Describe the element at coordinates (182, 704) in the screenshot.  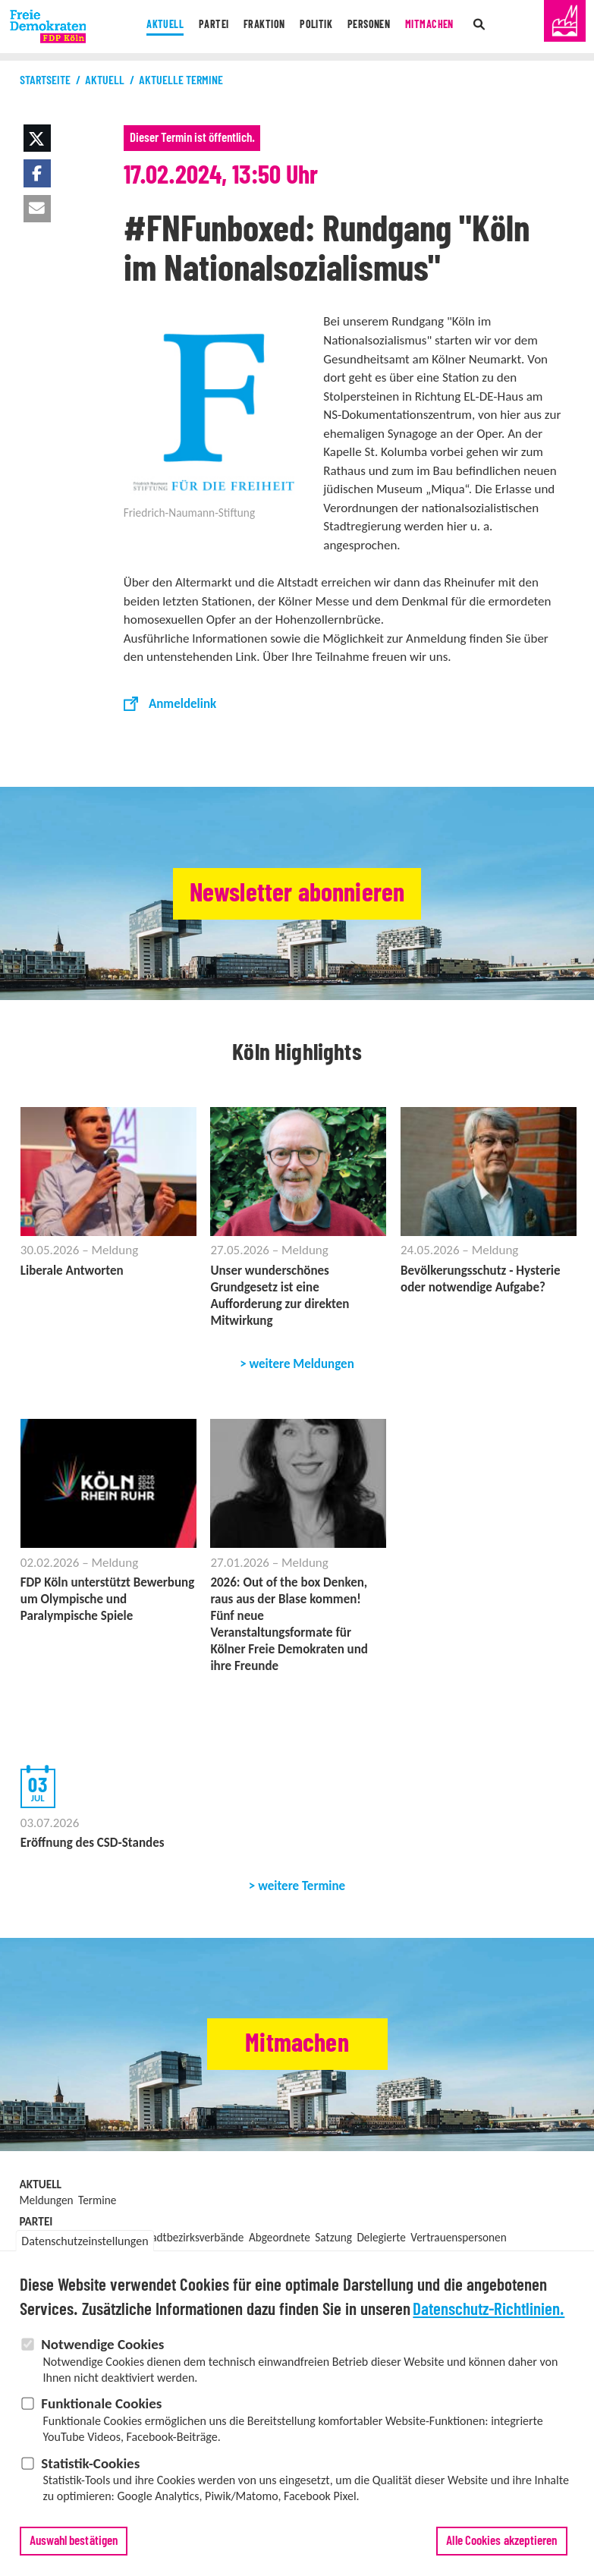
I see `Anmeldelink` at that location.